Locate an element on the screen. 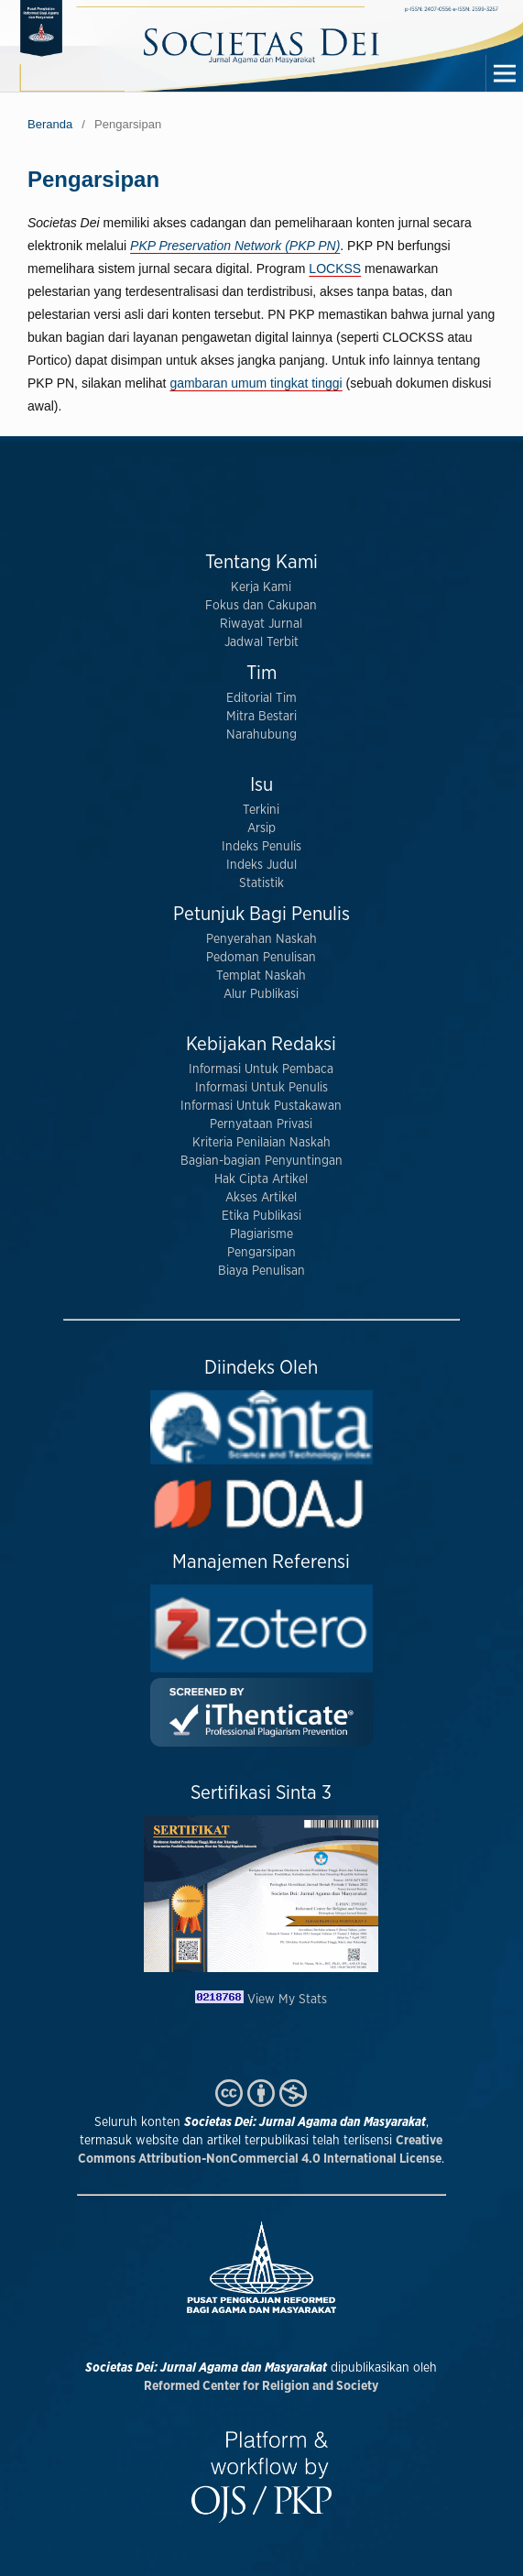 Image resolution: width=523 pixels, height=2576 pixels. Templat Naskah is located at coordinates (261, 976).